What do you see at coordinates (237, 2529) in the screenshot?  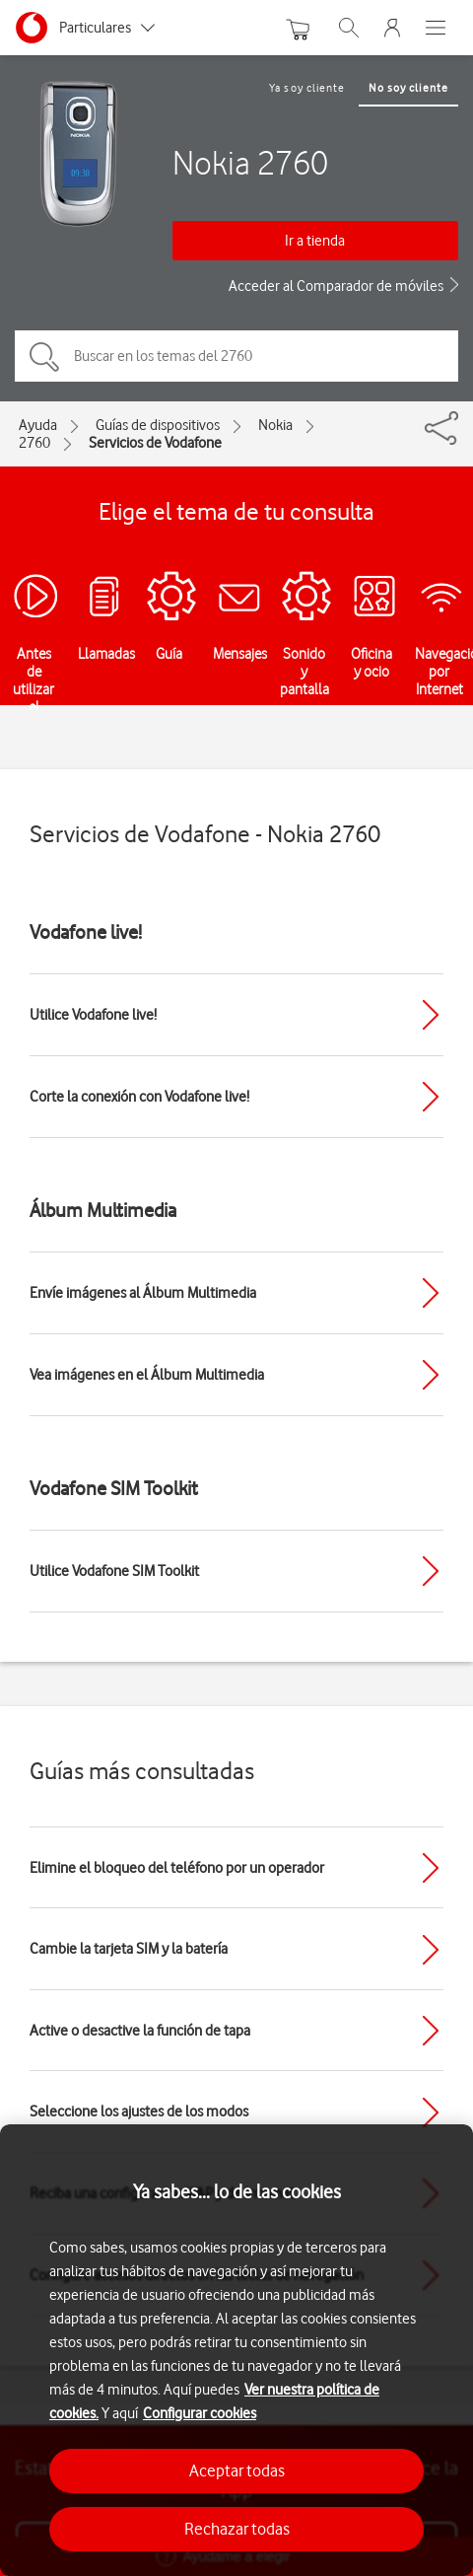 I see `Rechazar todas` at bounding box center [237, 2529].